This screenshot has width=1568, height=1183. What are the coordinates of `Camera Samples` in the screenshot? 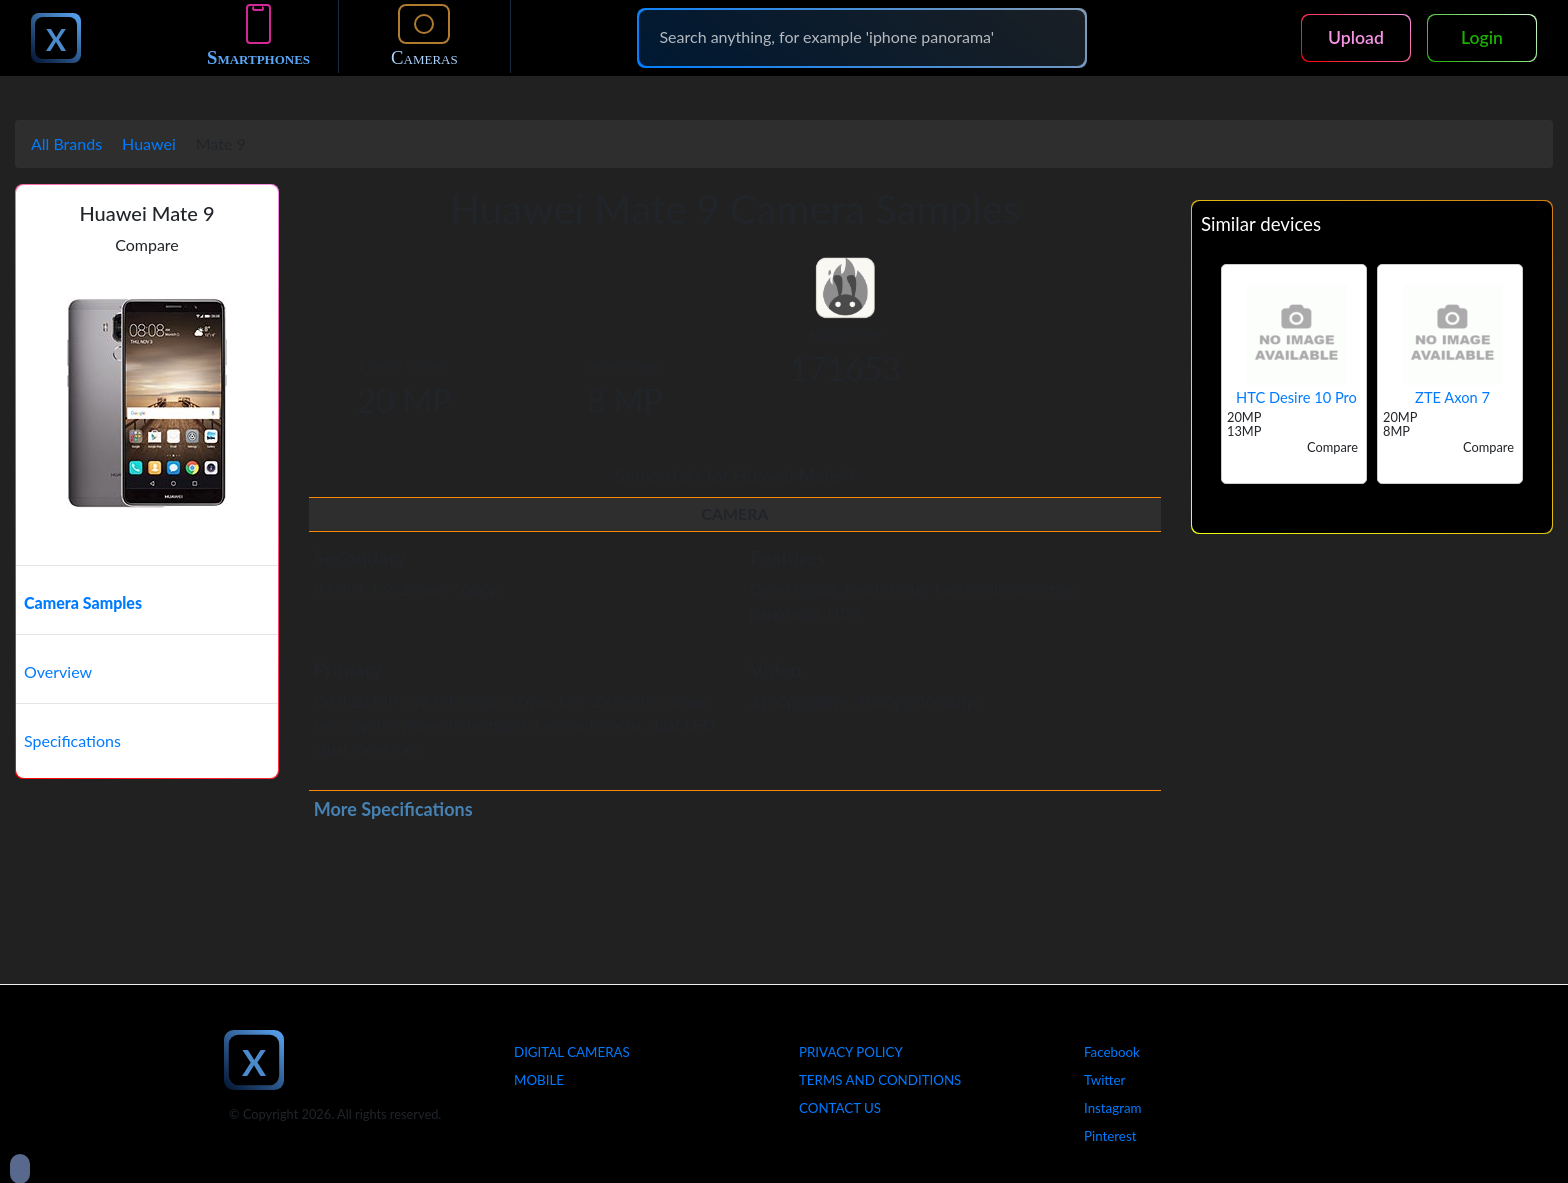 It's located at (83, 602).